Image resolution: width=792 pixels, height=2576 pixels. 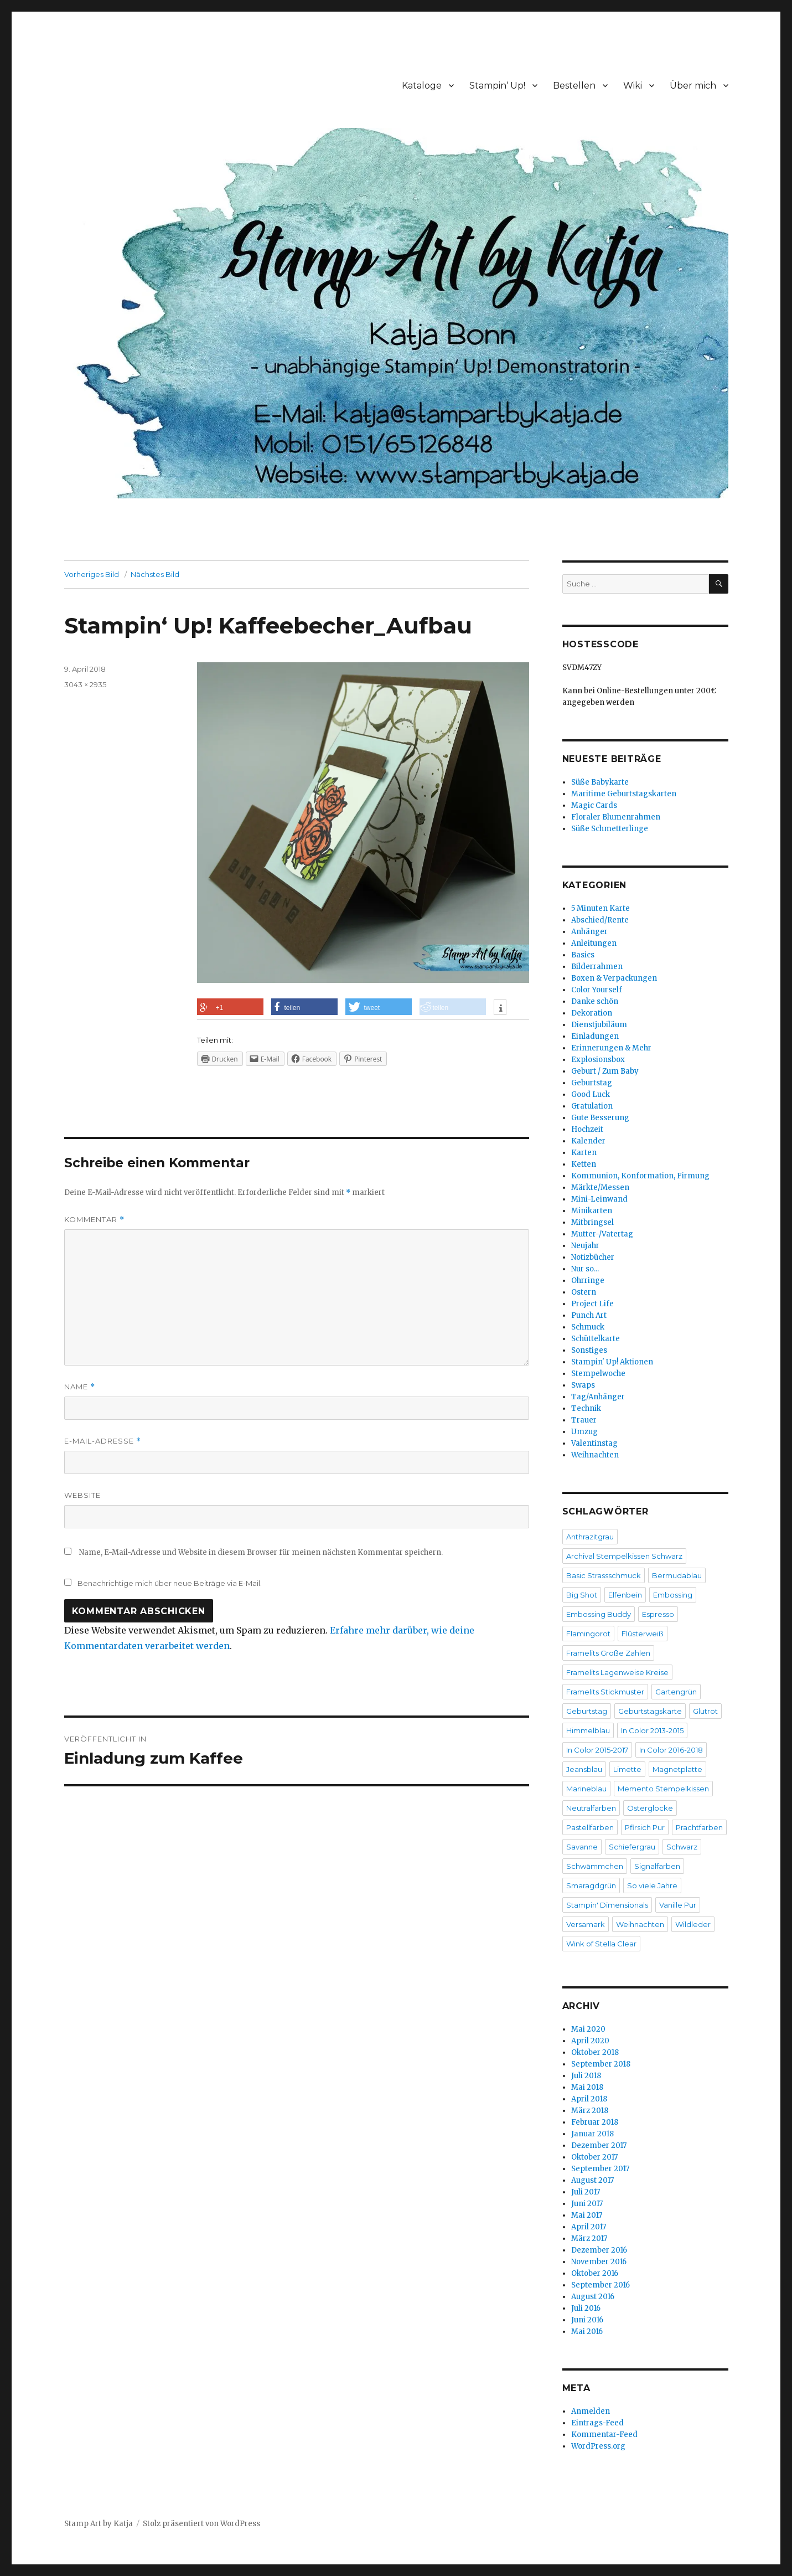 I want to click on Schmuck, so click(x=587, y=1327).